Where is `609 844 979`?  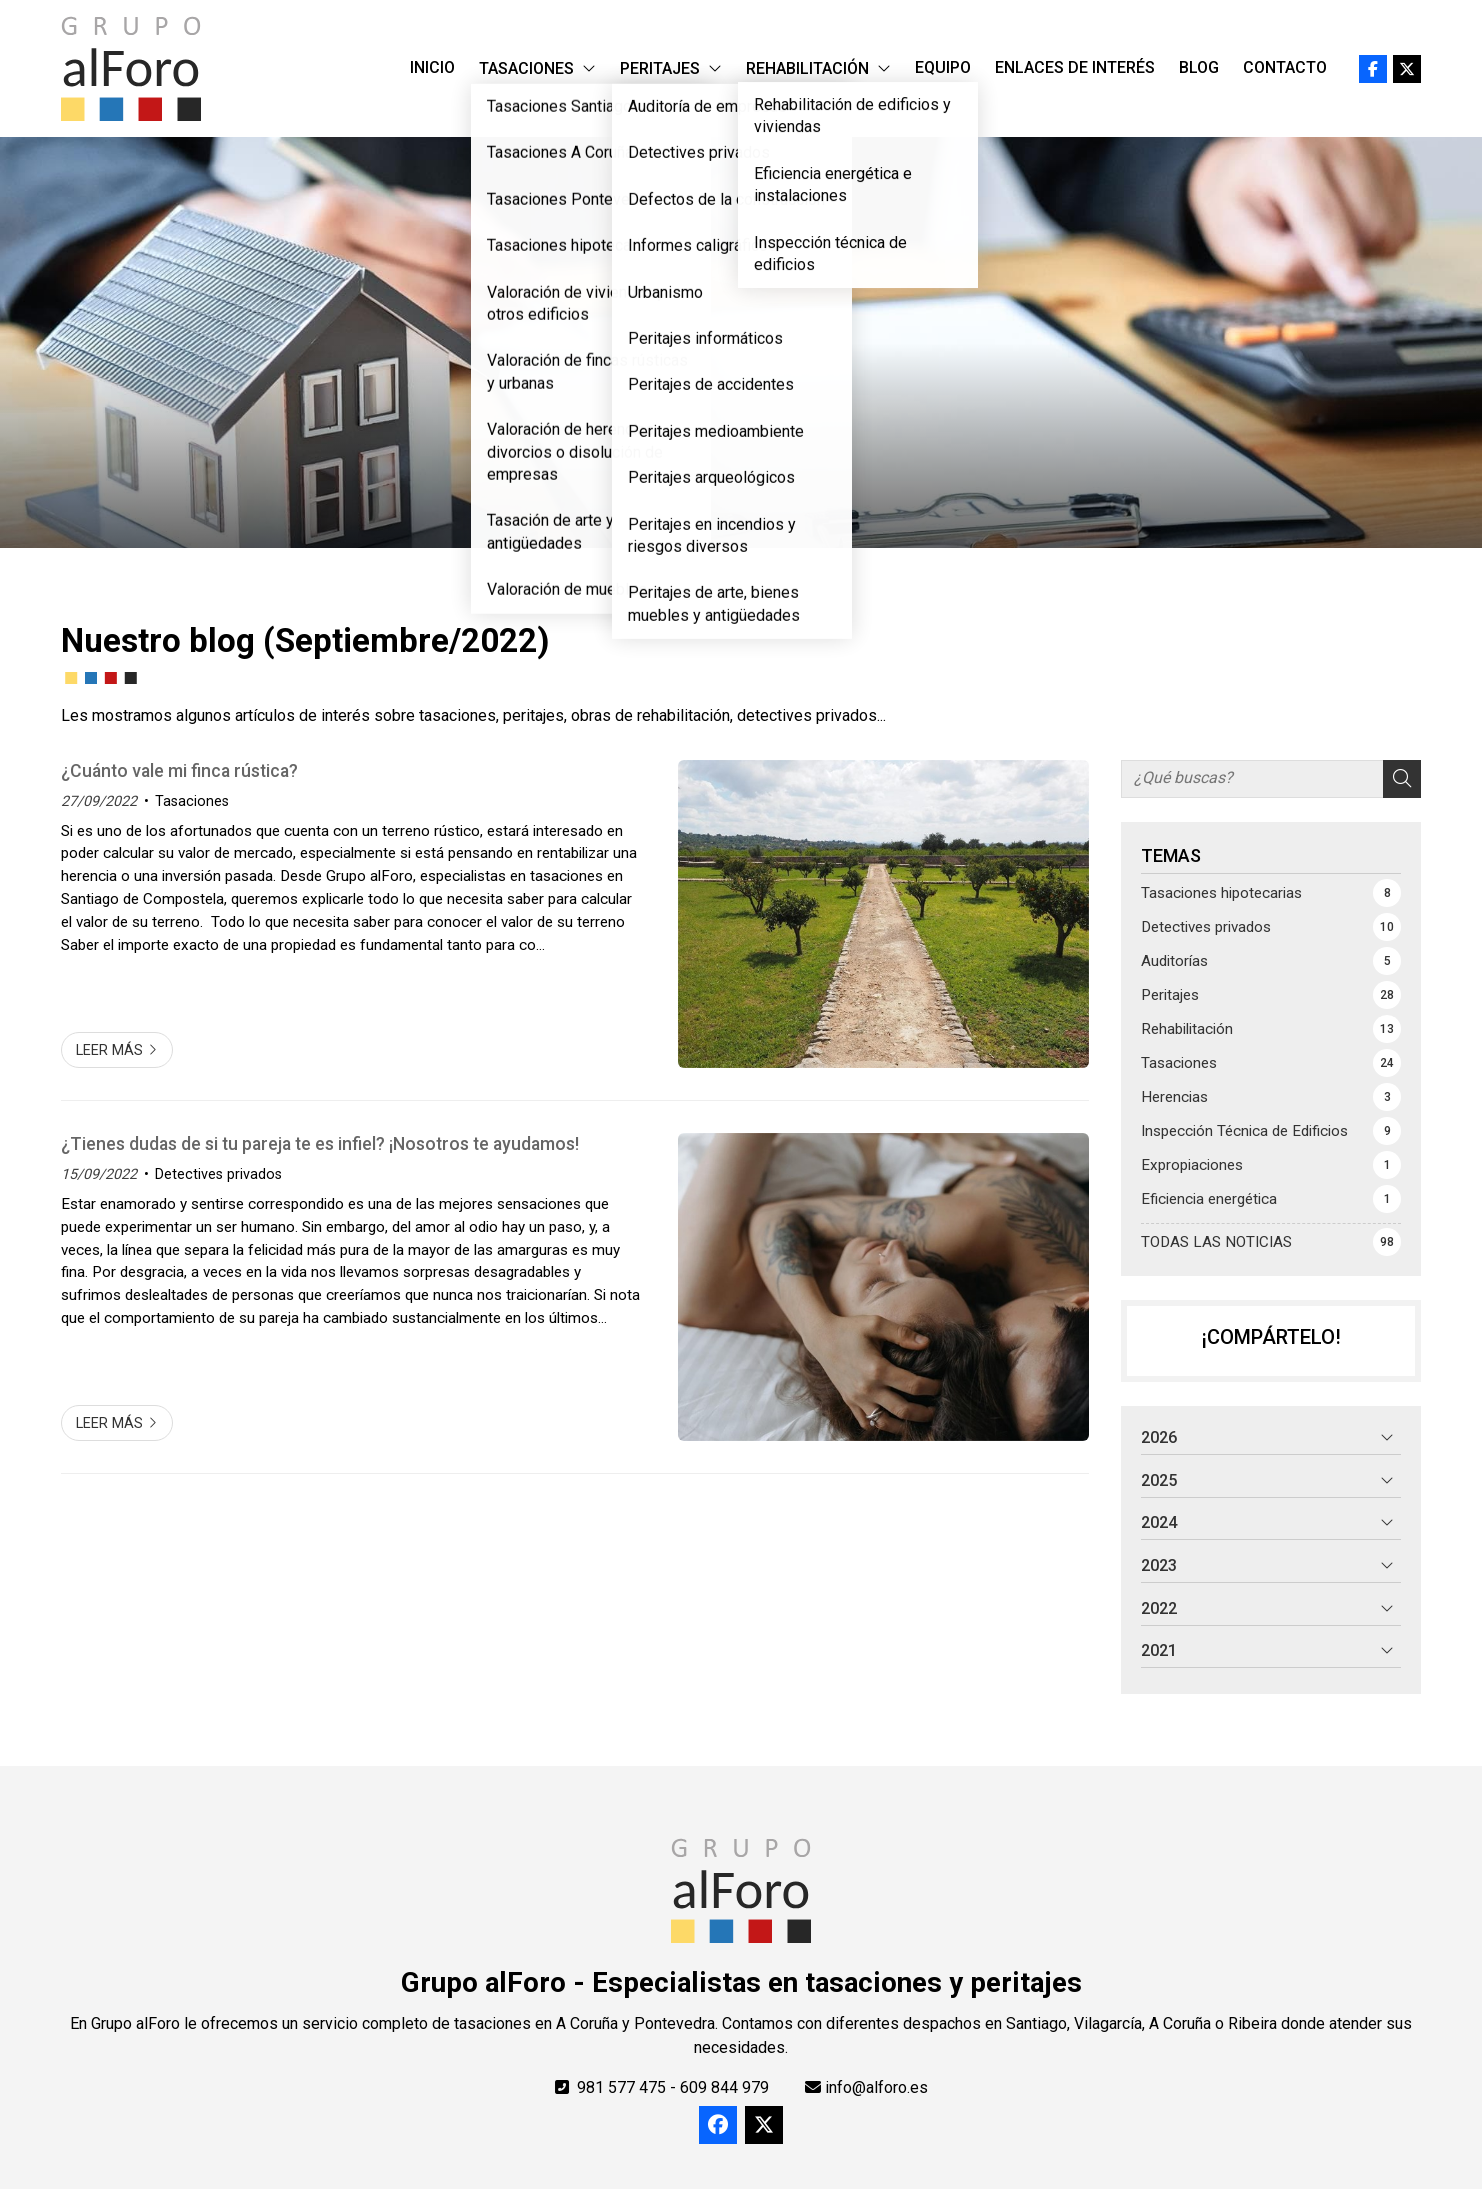 609 844 979 is located at coordinates (724, 2087).